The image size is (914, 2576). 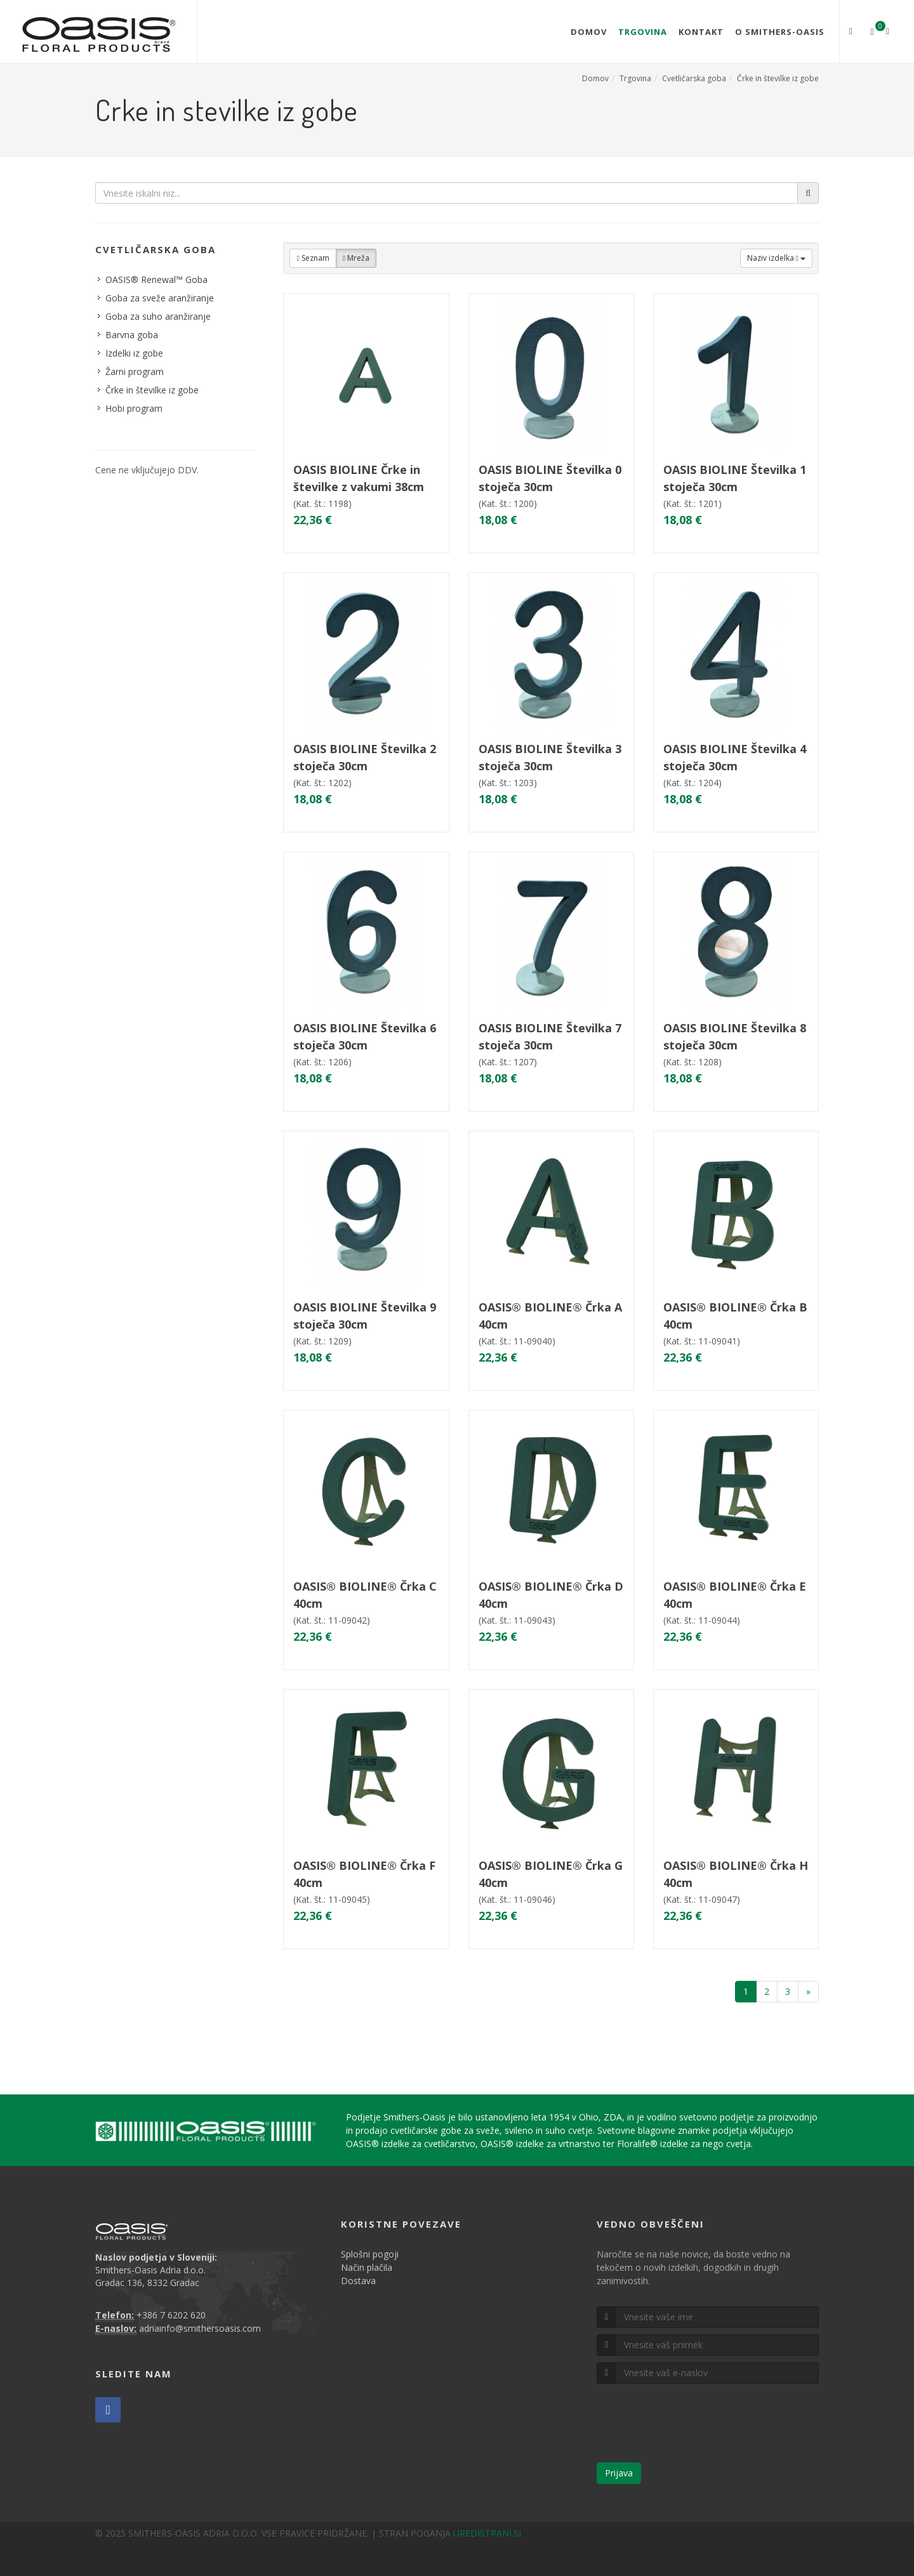 What do you see at coordinates (134, 353) in the screenshot?
I see `Izdelki iz gobe` at bounding box center [134, 353].